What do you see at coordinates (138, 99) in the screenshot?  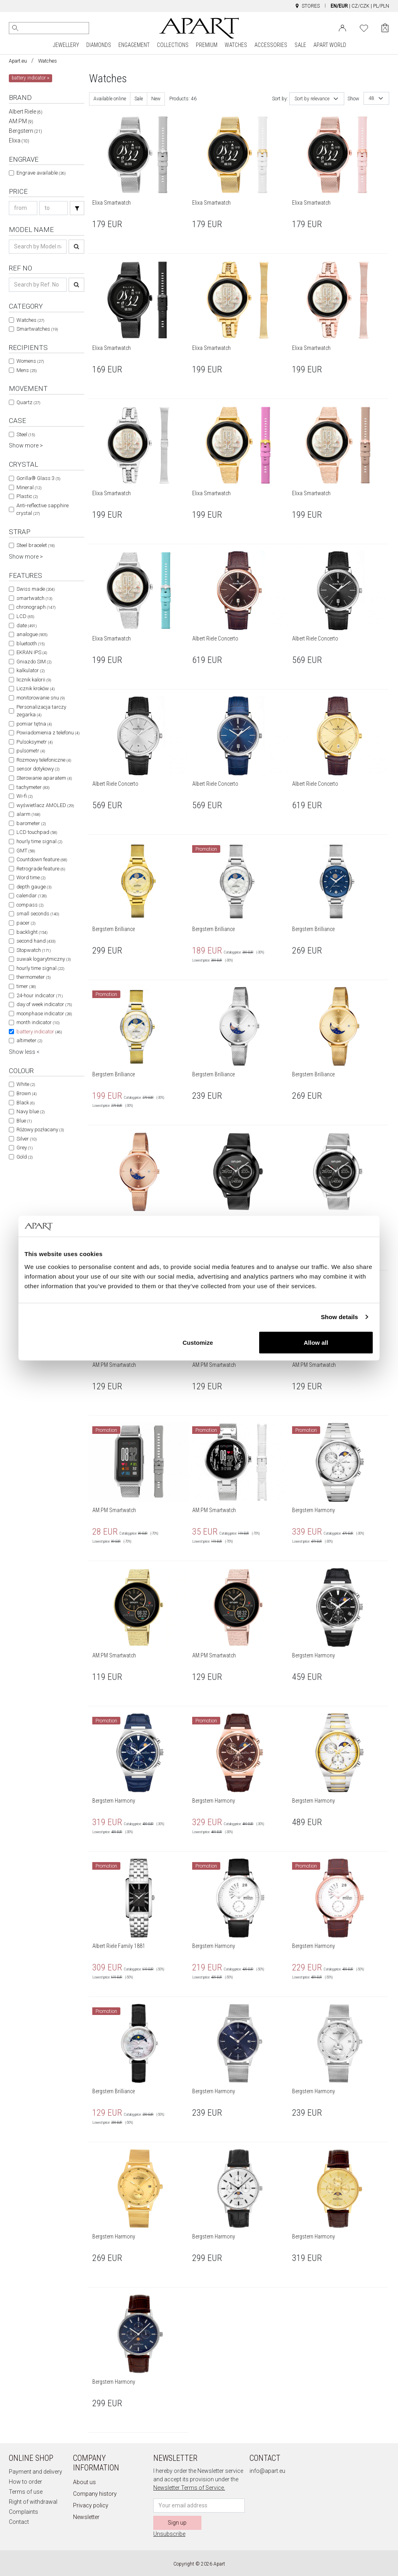 I see `Sale` at bounding box center [138, 99].